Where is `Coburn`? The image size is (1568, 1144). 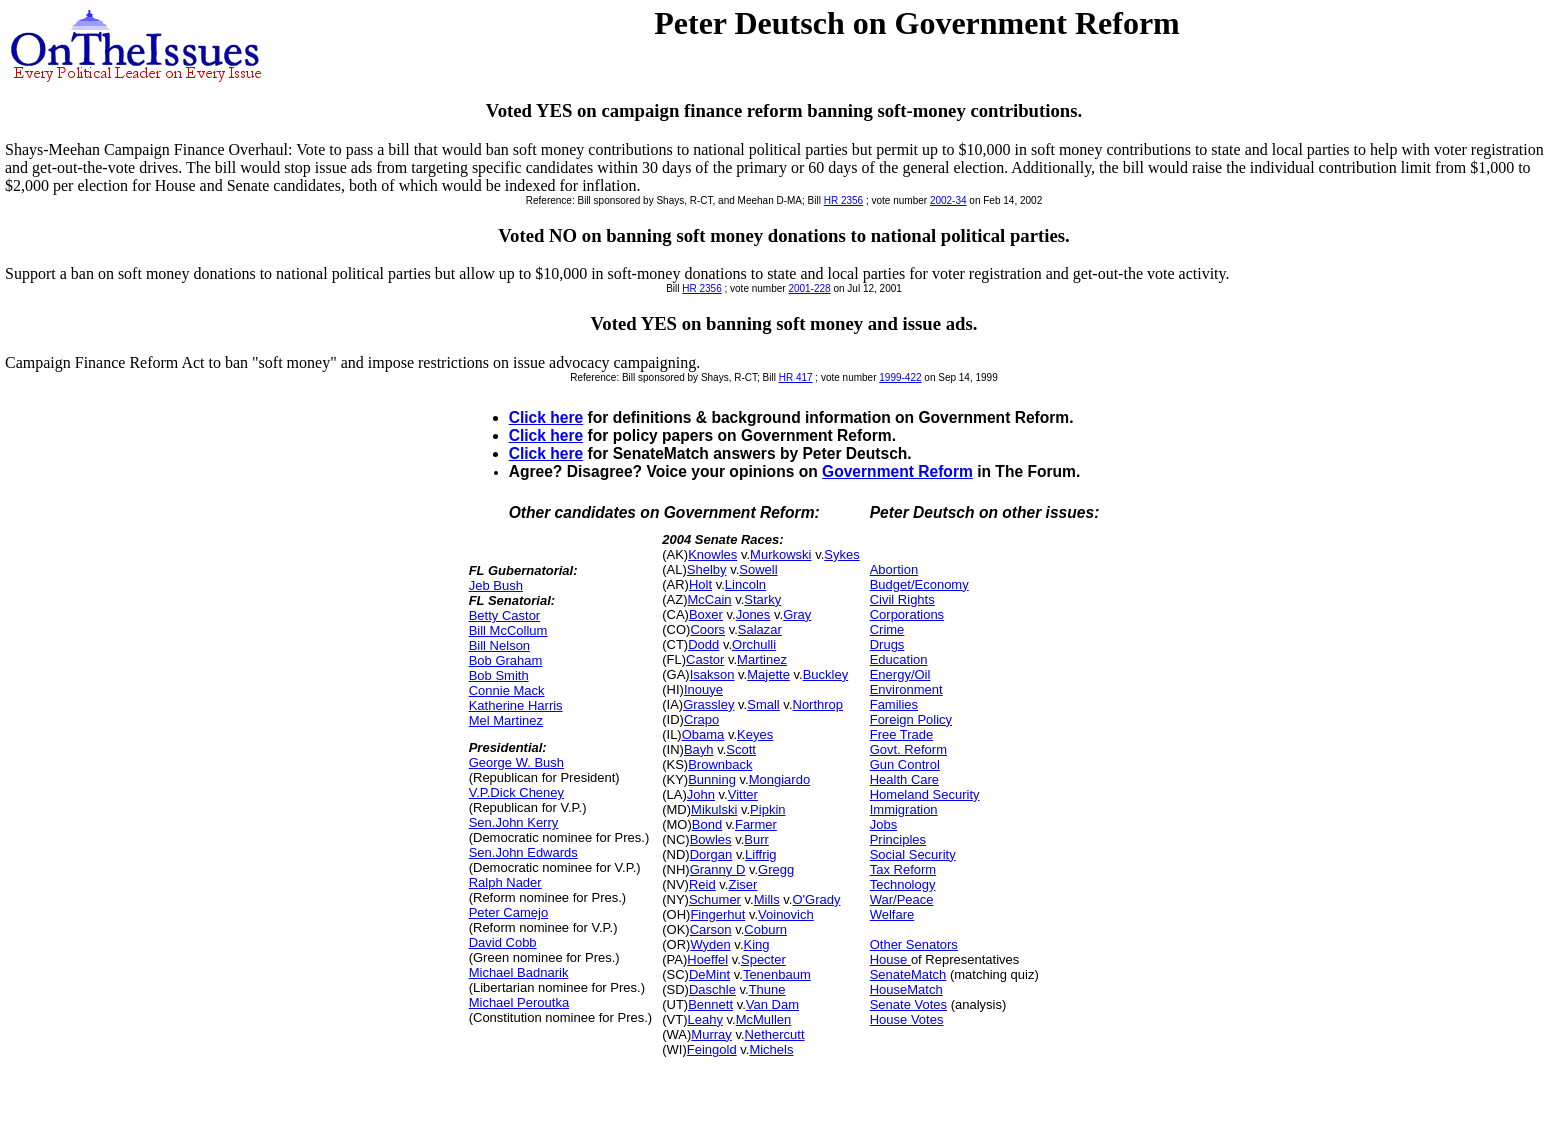 Coburn is located at coordinates (765, 929).